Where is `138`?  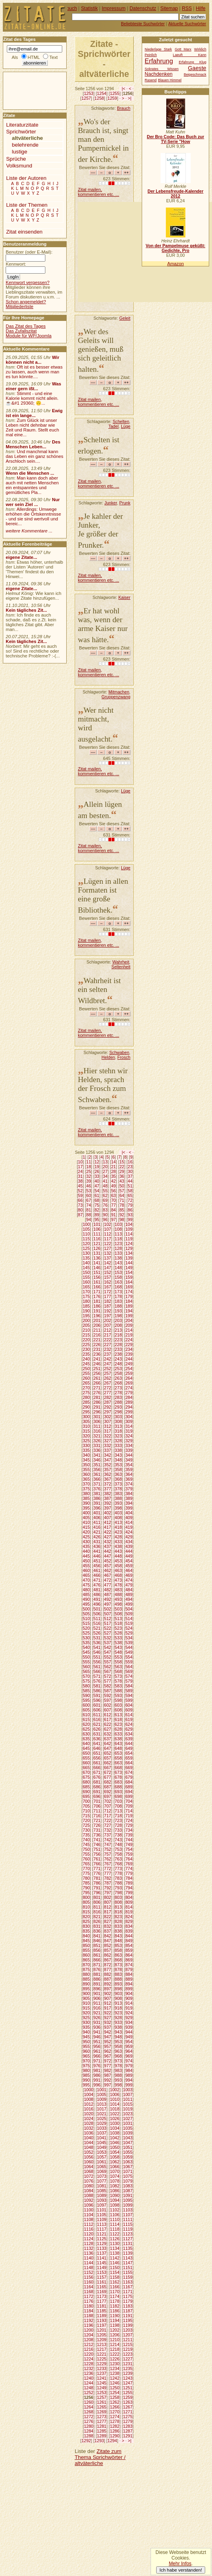 138 is located at coordinates (118, 1258).